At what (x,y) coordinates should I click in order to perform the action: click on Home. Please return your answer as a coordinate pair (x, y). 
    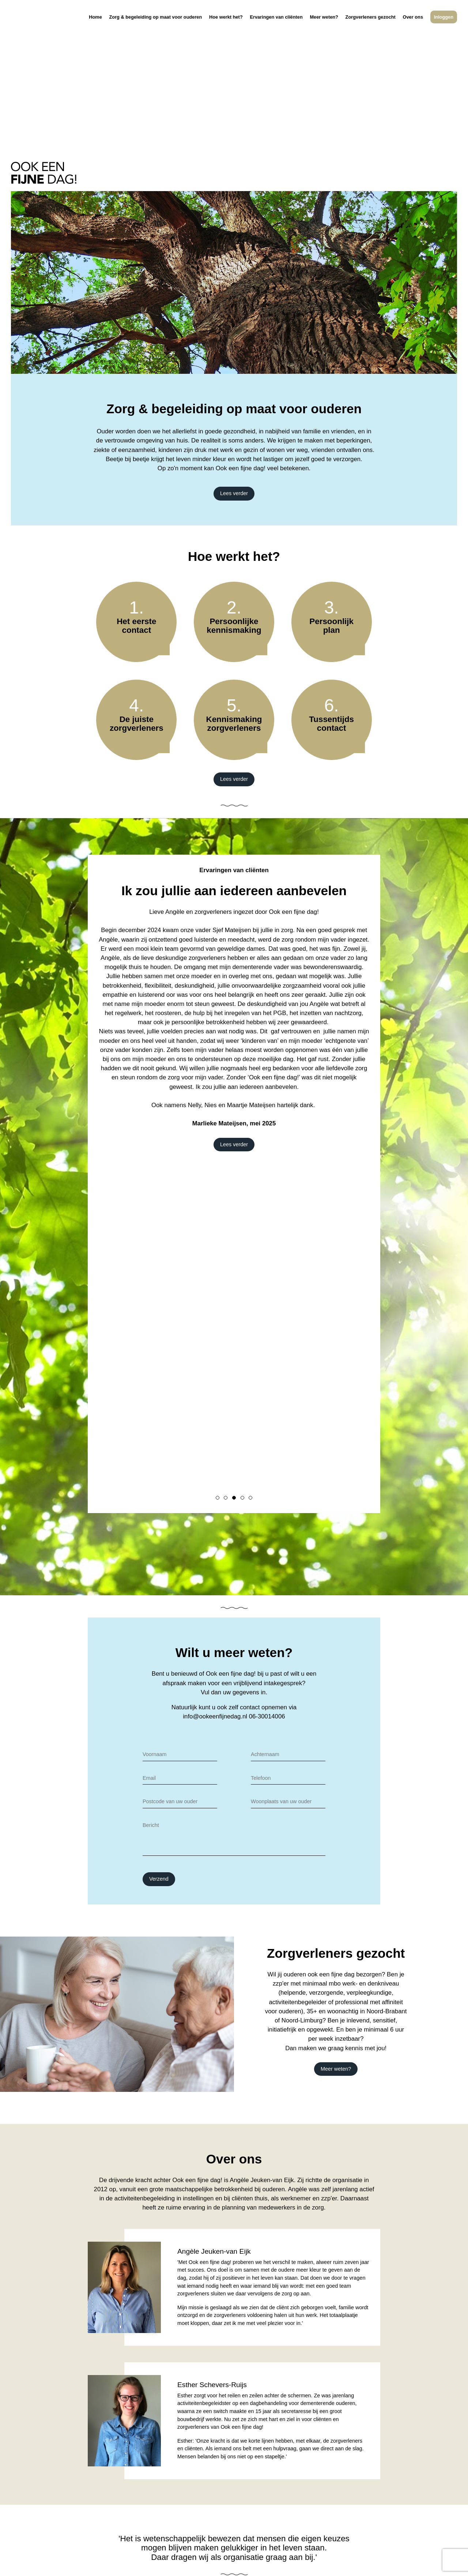
    Looking at the image, I should click on (95, 26).